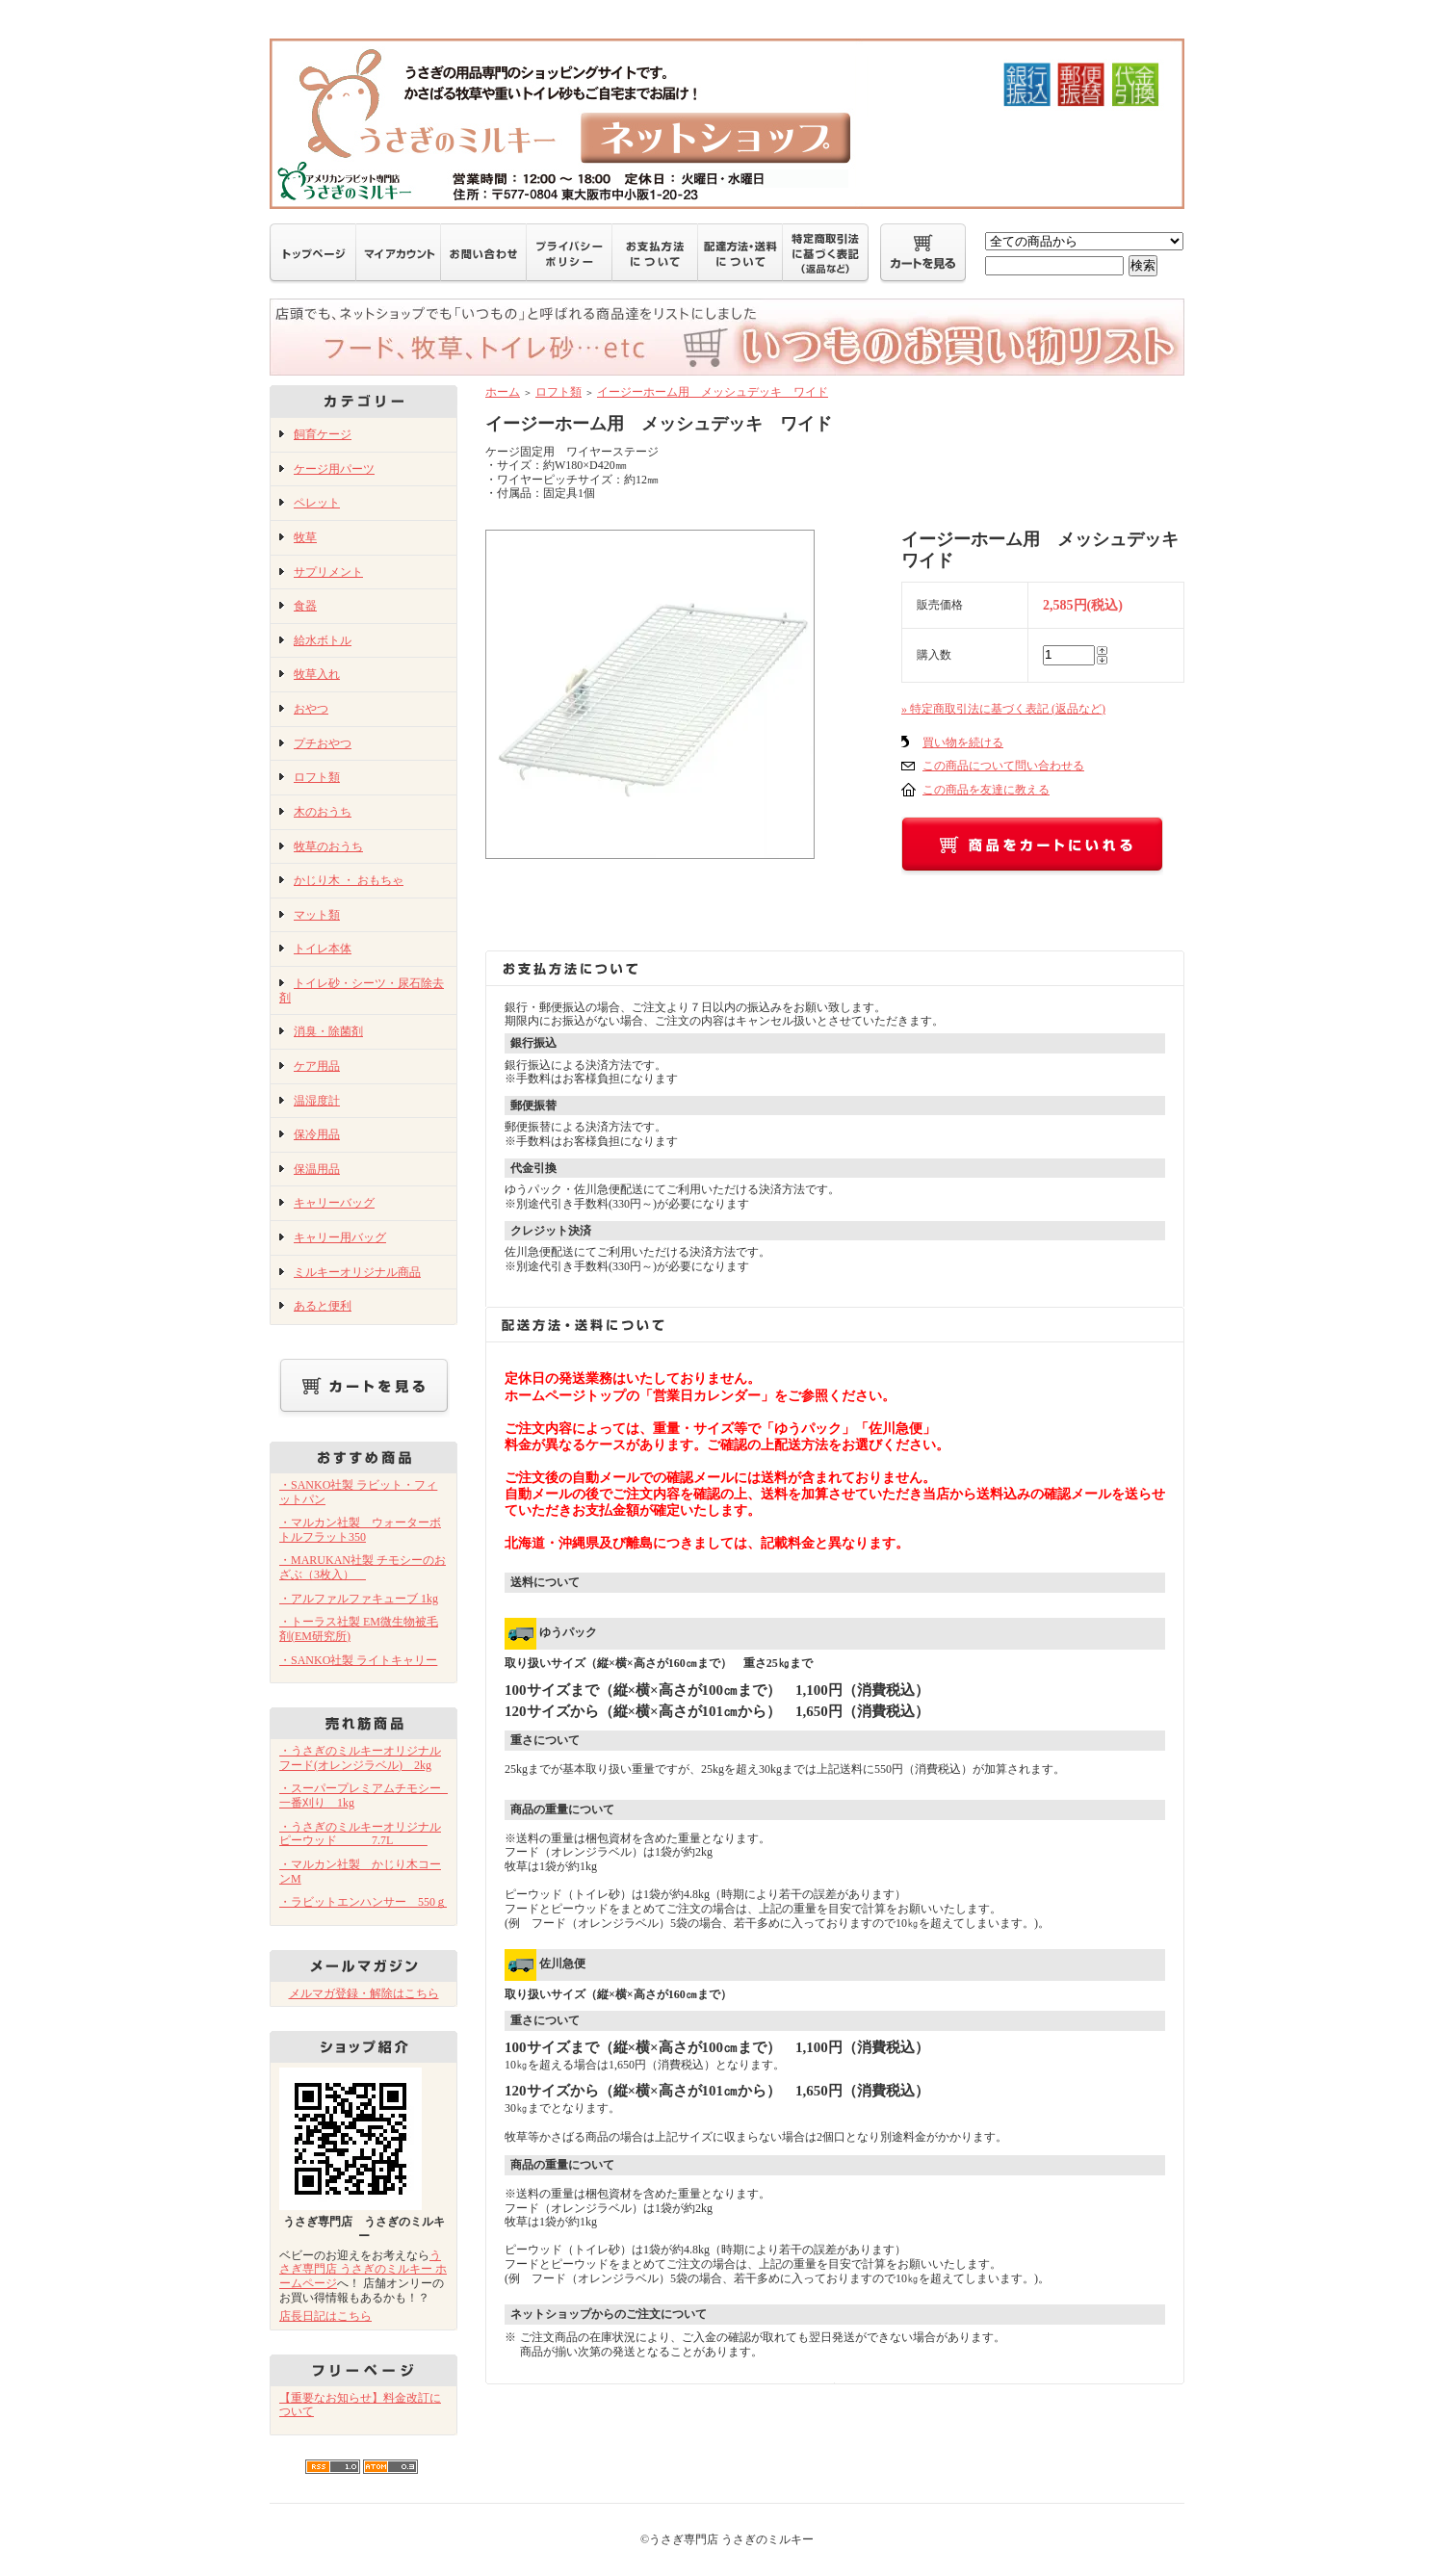 The width and height of the screenshot is (1454, 2576). Describe the element at coordinates (311, 709) in the screenshot. I see `おやつ` at that location.